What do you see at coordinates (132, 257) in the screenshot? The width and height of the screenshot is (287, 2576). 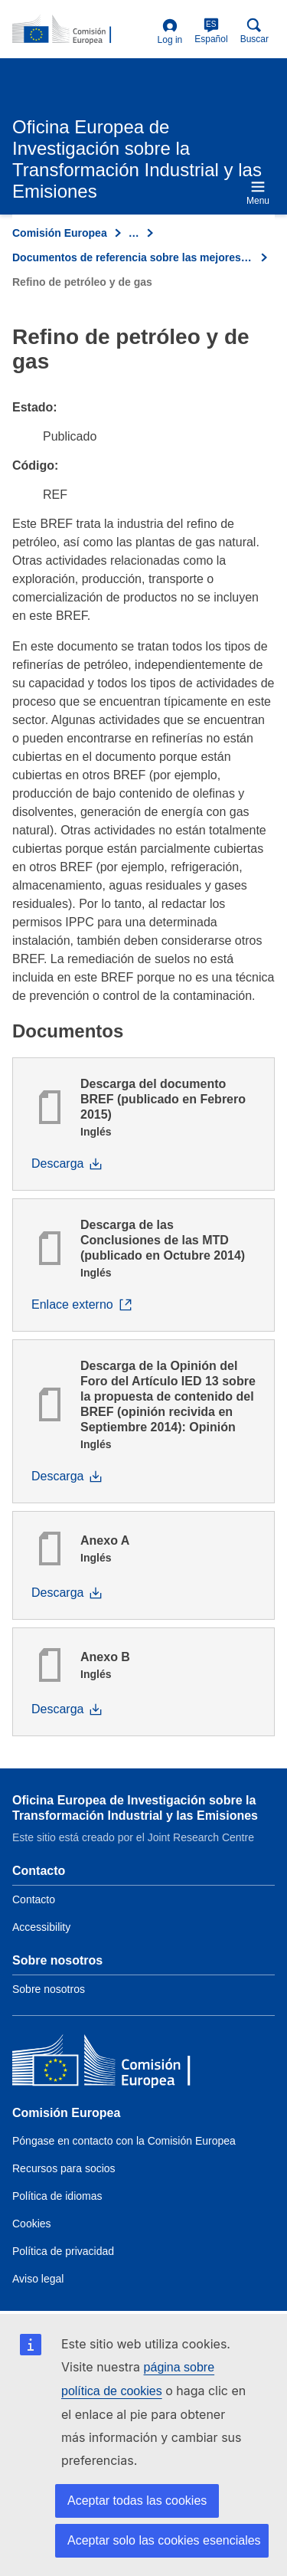 I see `Documentos de referencia sobre las mejores técnicas disponibles` at bounding box center [132, 257].